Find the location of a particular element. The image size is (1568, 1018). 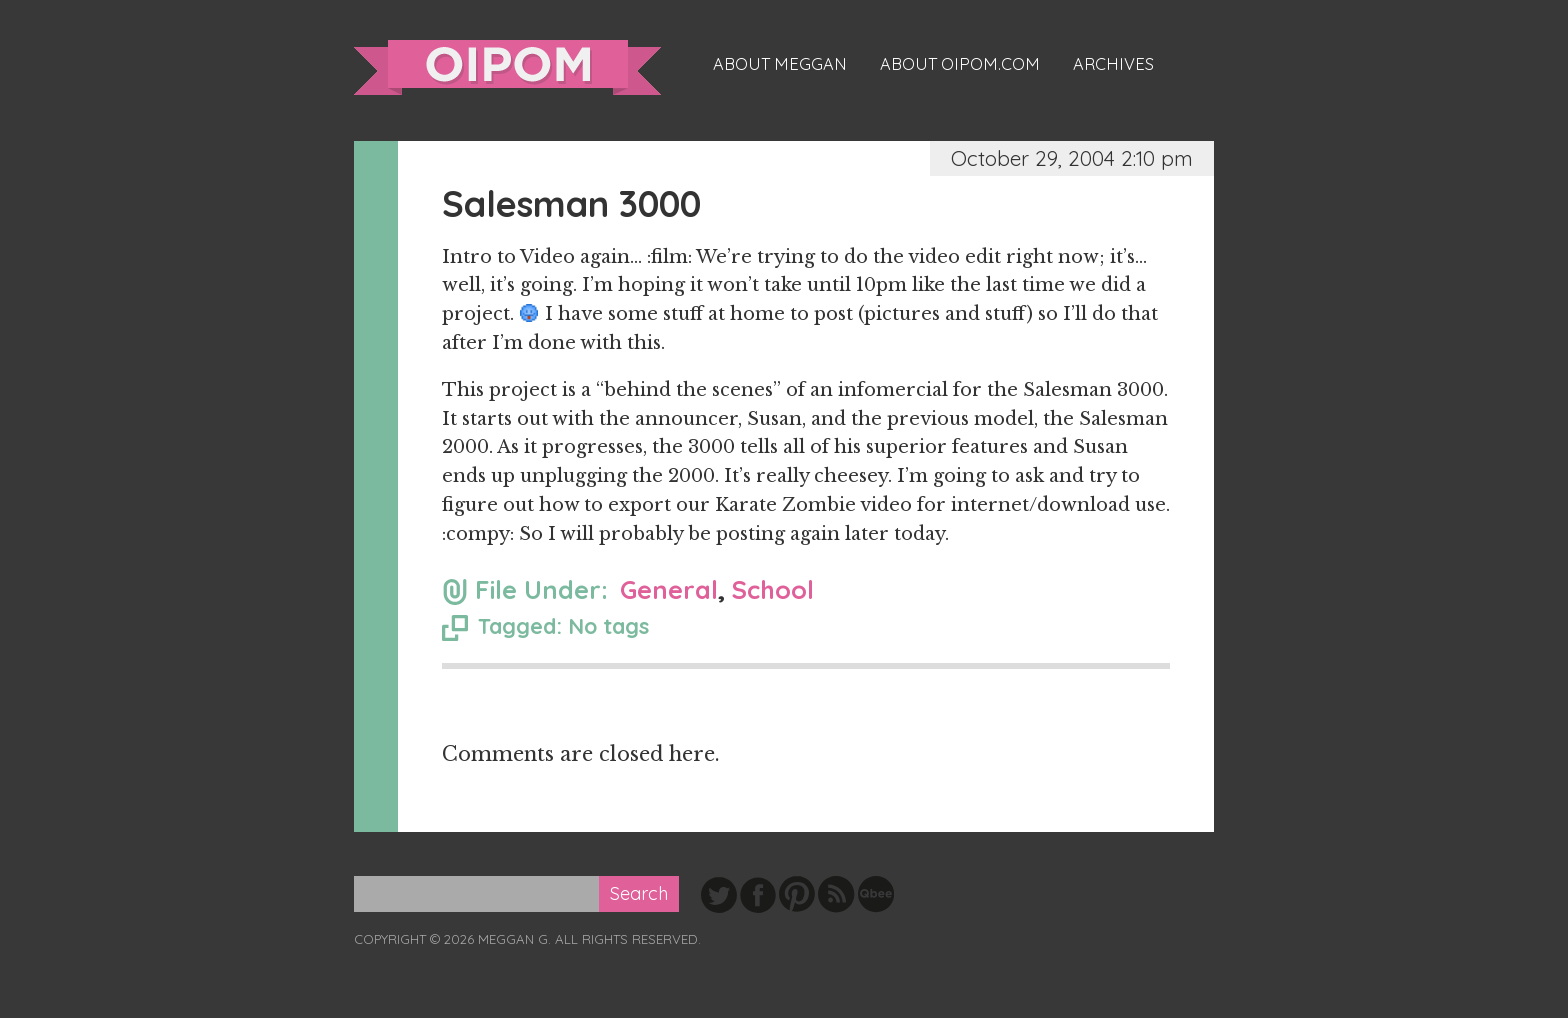

Salesman 3000 is located at coordinates (571, 203).